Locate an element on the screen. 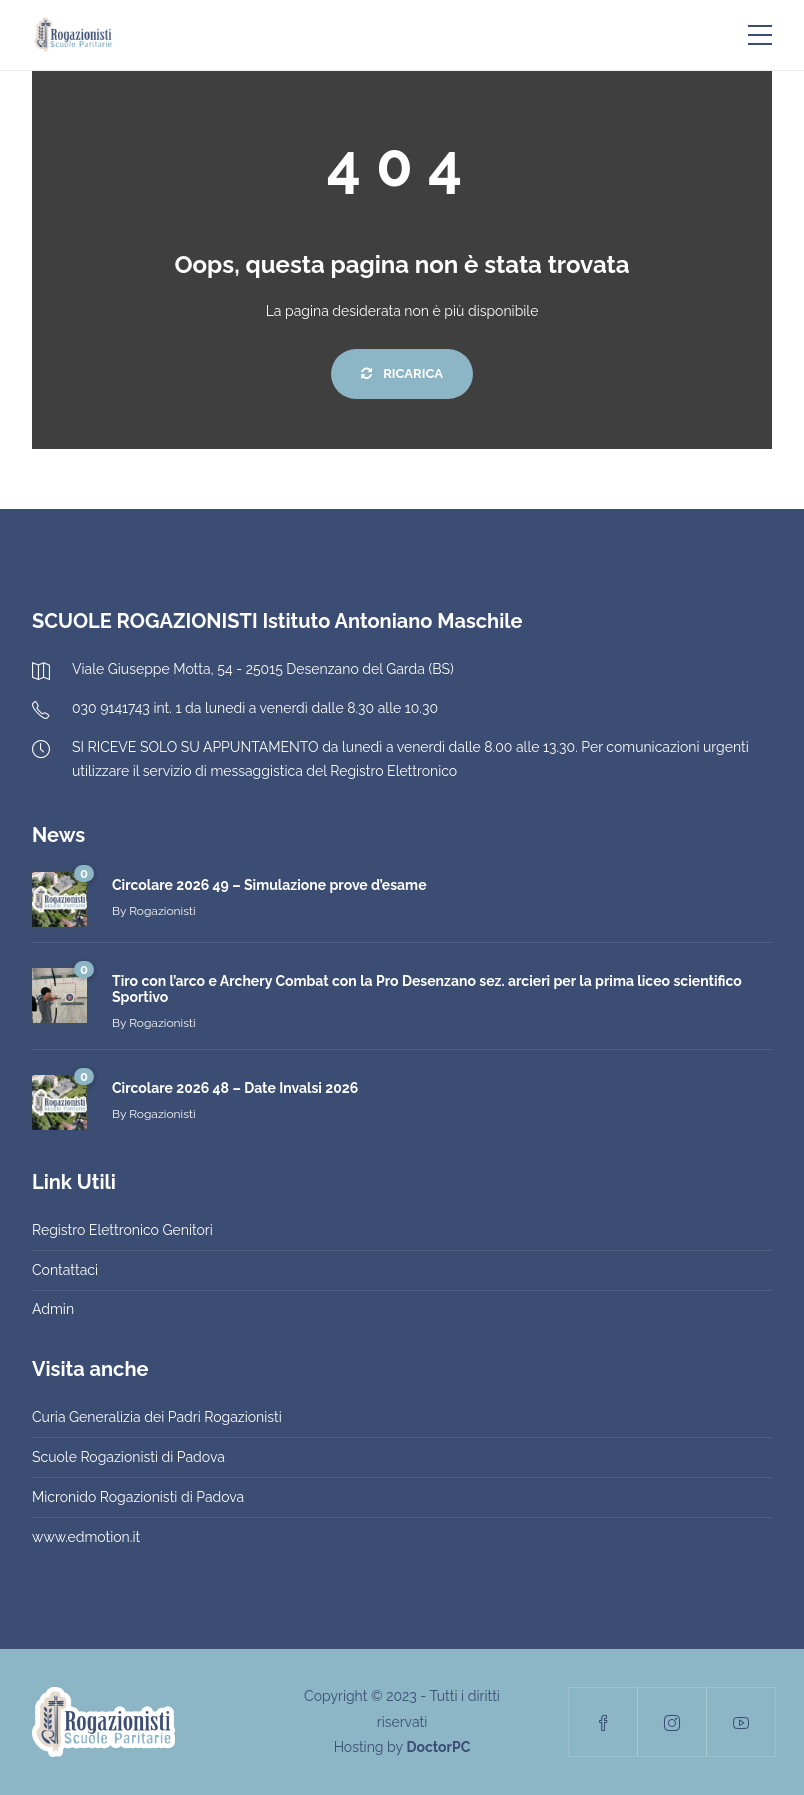  www.edmotion.it is located at coordinates (86, 1537).